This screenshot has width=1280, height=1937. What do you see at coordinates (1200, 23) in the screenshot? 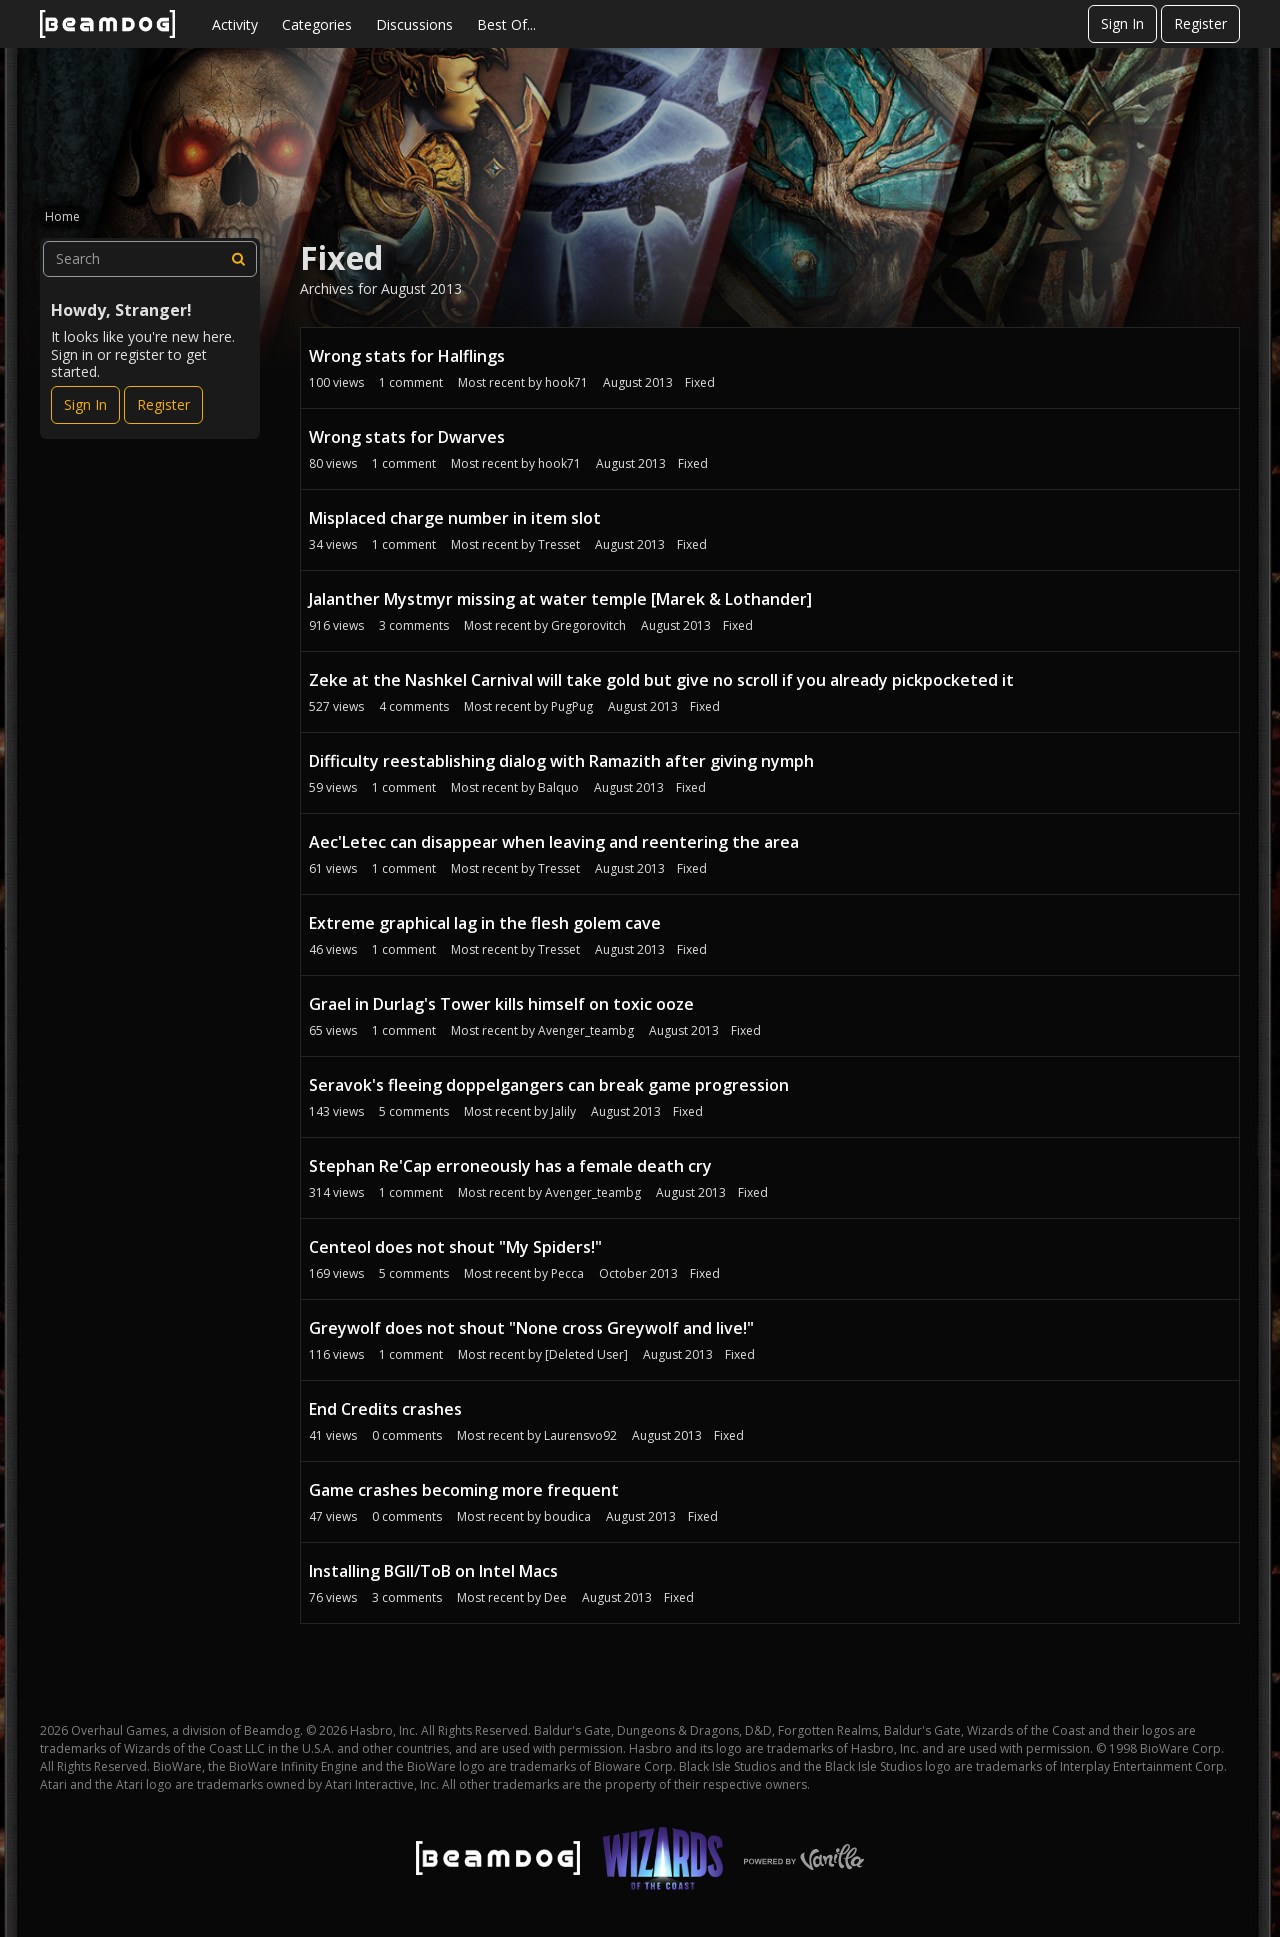
I see `Register` at bounding box center [1200, 23].